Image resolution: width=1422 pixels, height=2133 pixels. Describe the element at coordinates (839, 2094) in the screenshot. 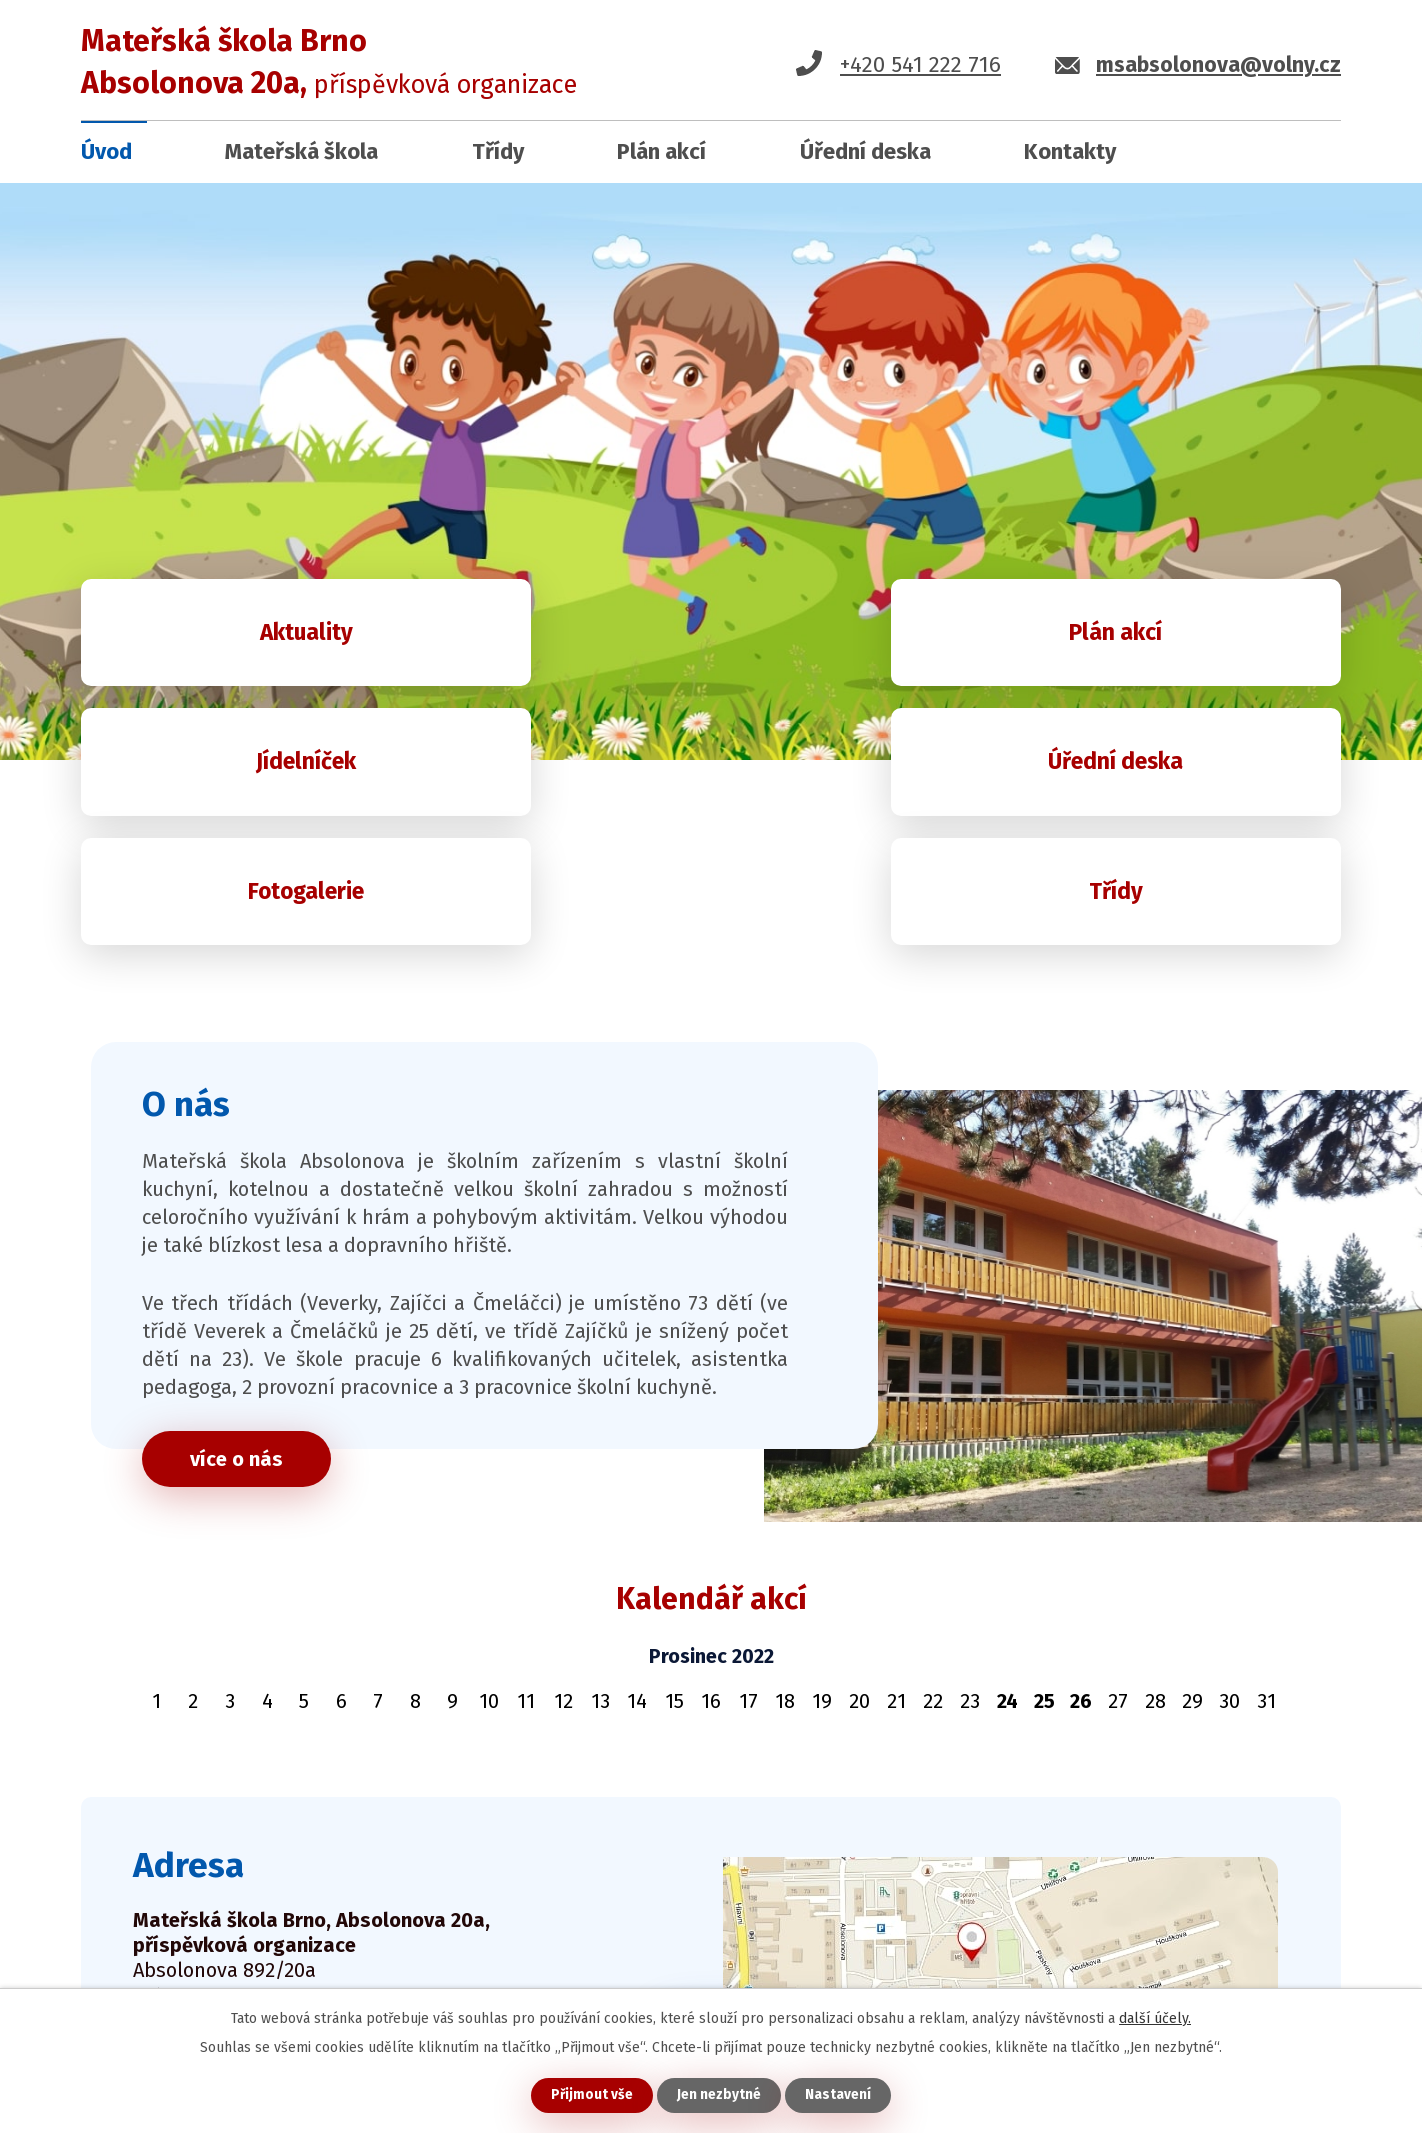

I see `Nastavení` at that location.